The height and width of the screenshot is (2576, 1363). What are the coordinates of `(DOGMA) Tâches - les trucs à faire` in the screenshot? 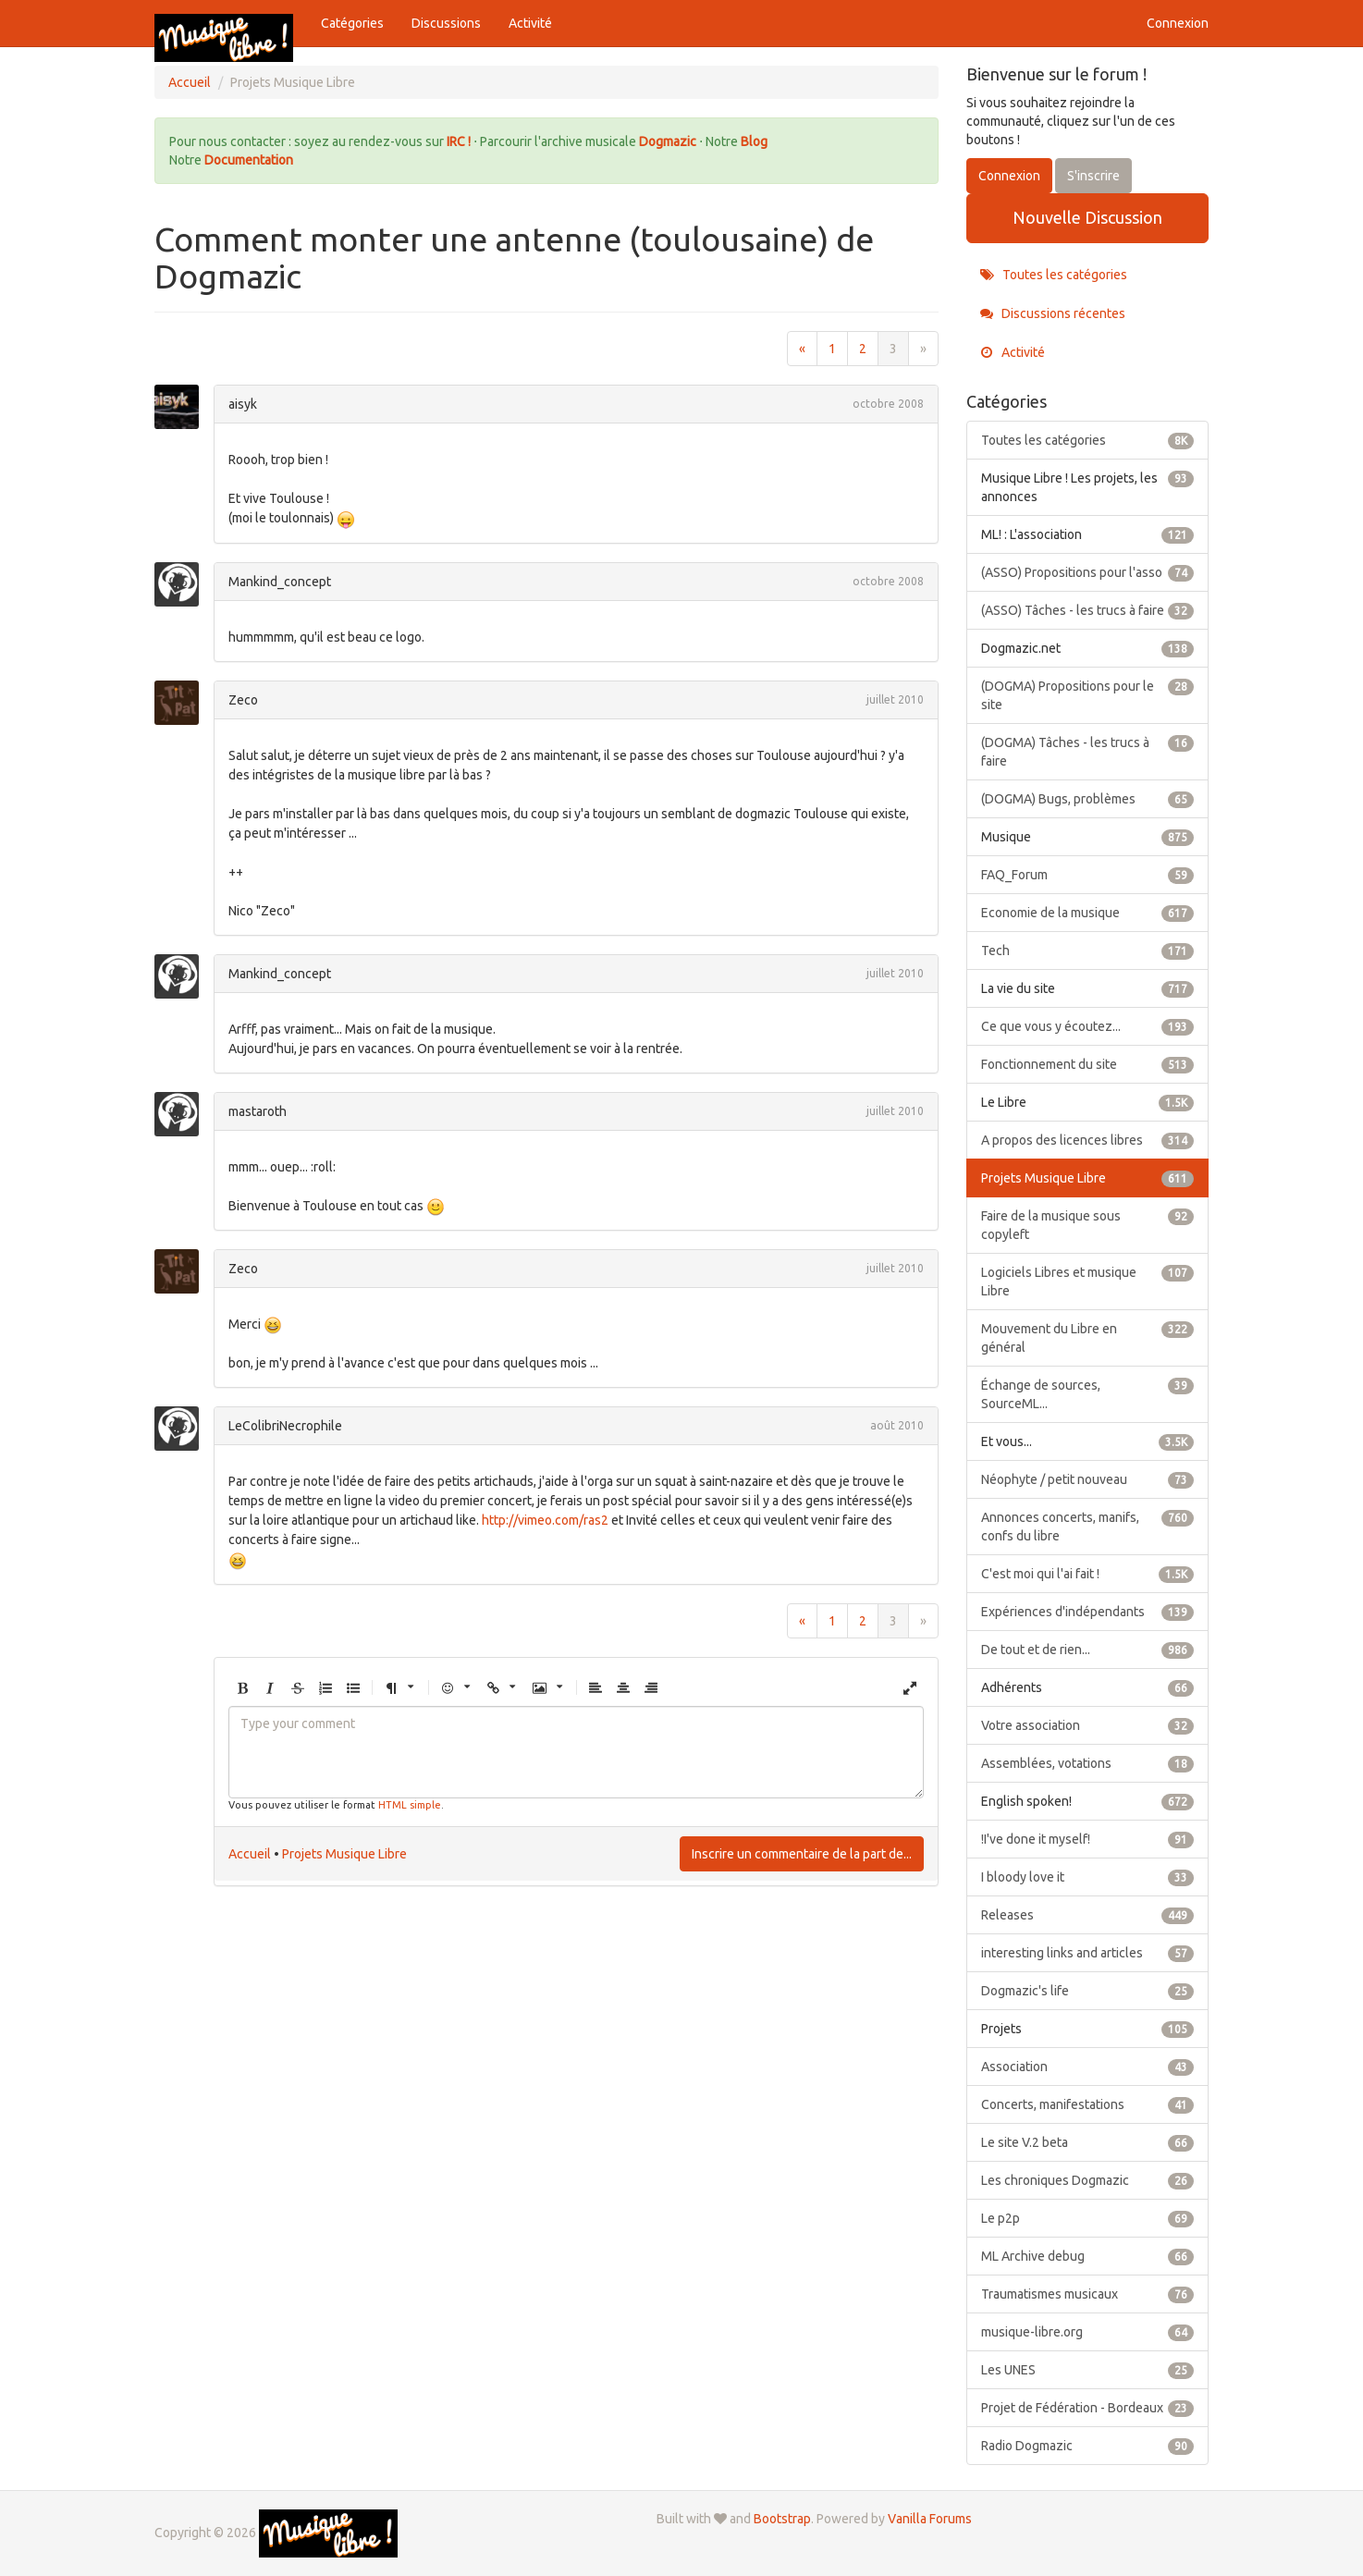 It's located at (1088, 750).